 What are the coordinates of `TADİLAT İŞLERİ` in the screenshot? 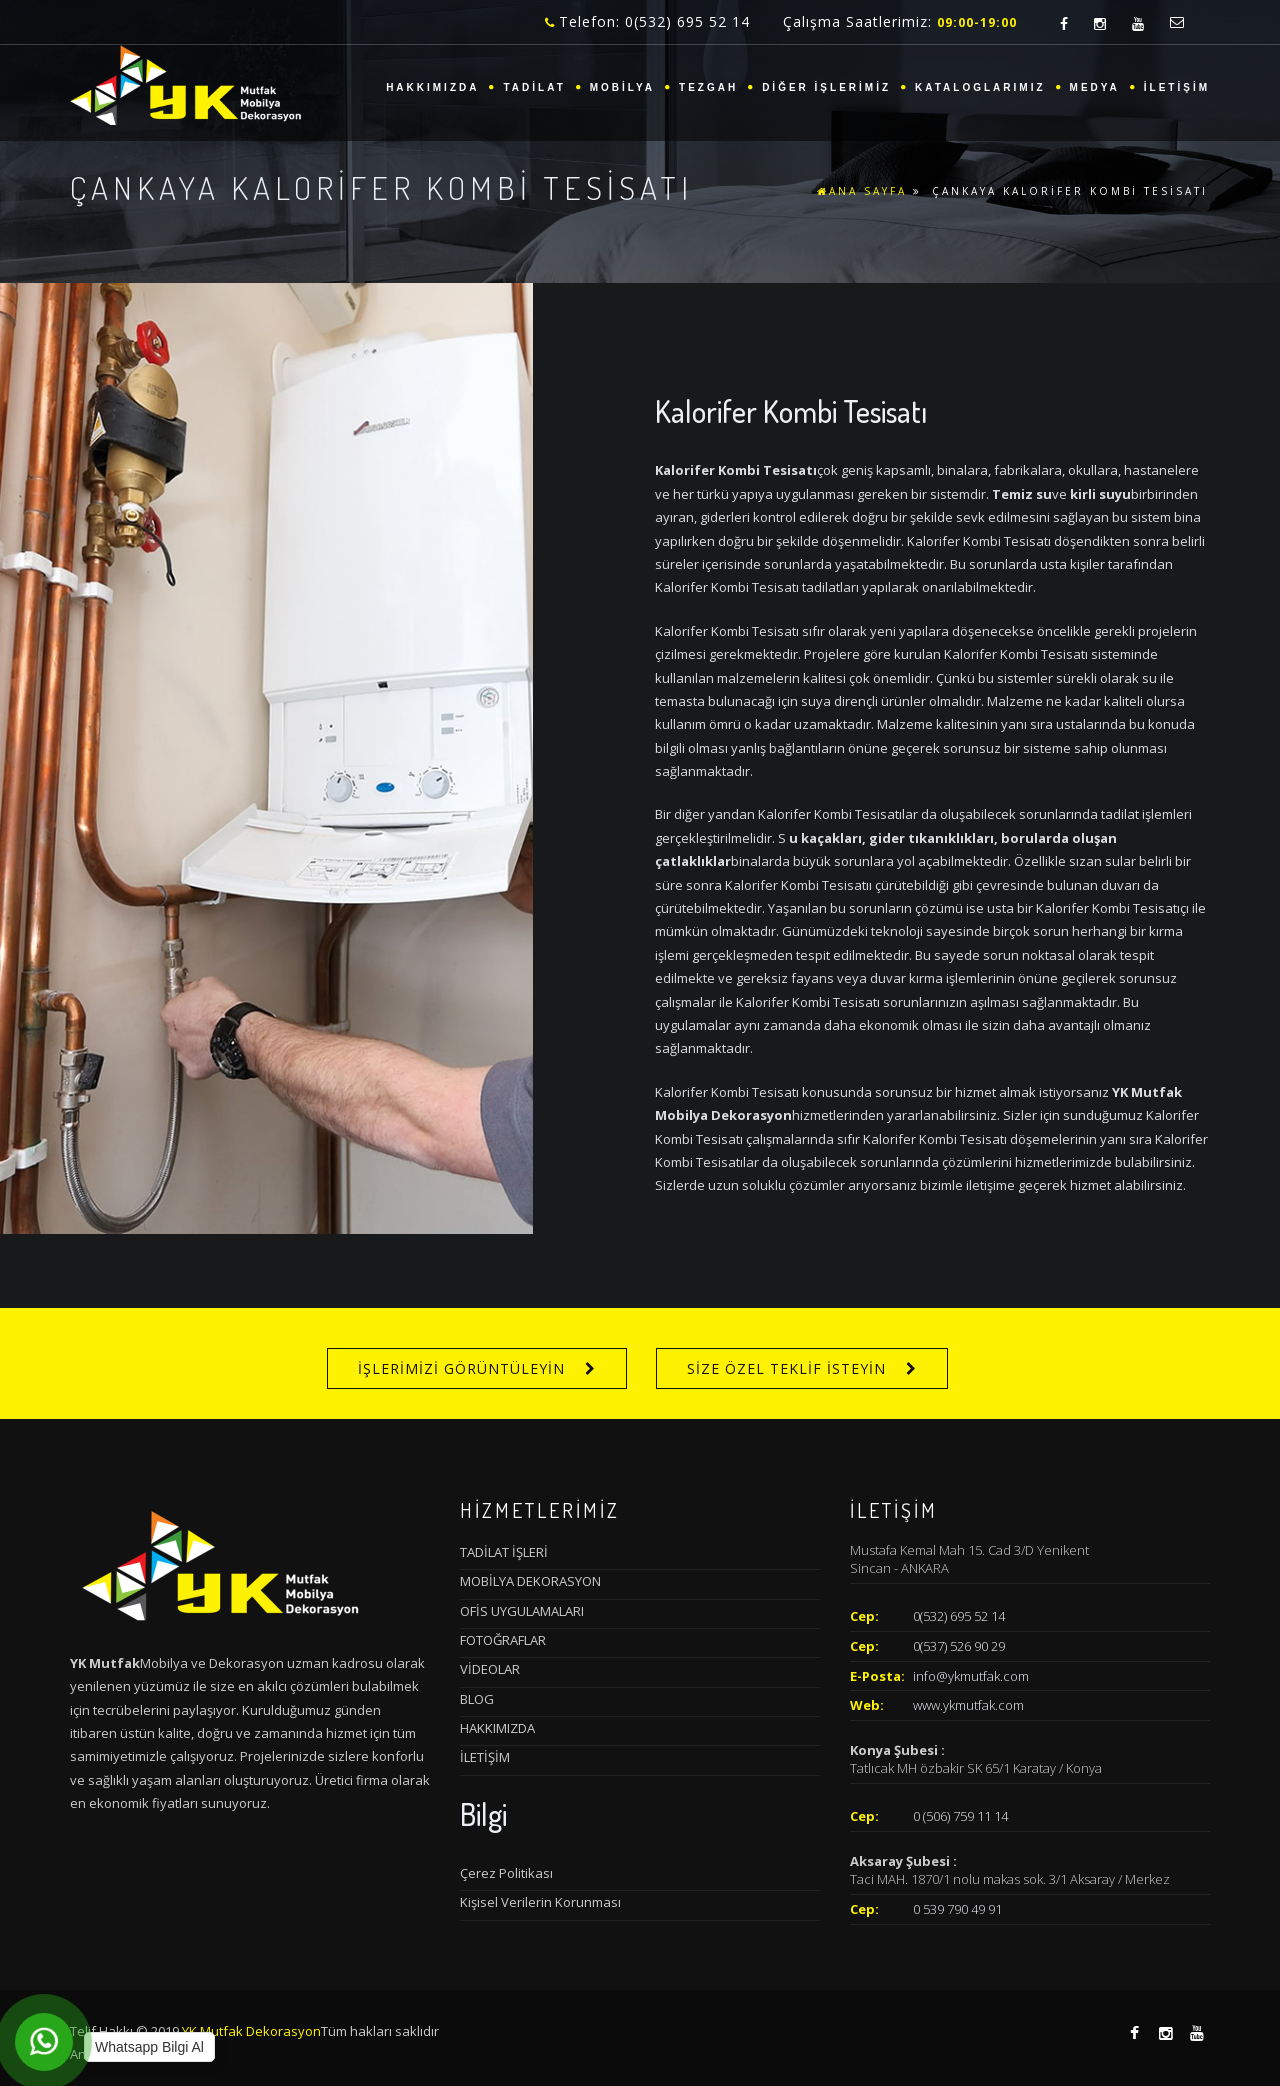 It's located at (504, 1552).